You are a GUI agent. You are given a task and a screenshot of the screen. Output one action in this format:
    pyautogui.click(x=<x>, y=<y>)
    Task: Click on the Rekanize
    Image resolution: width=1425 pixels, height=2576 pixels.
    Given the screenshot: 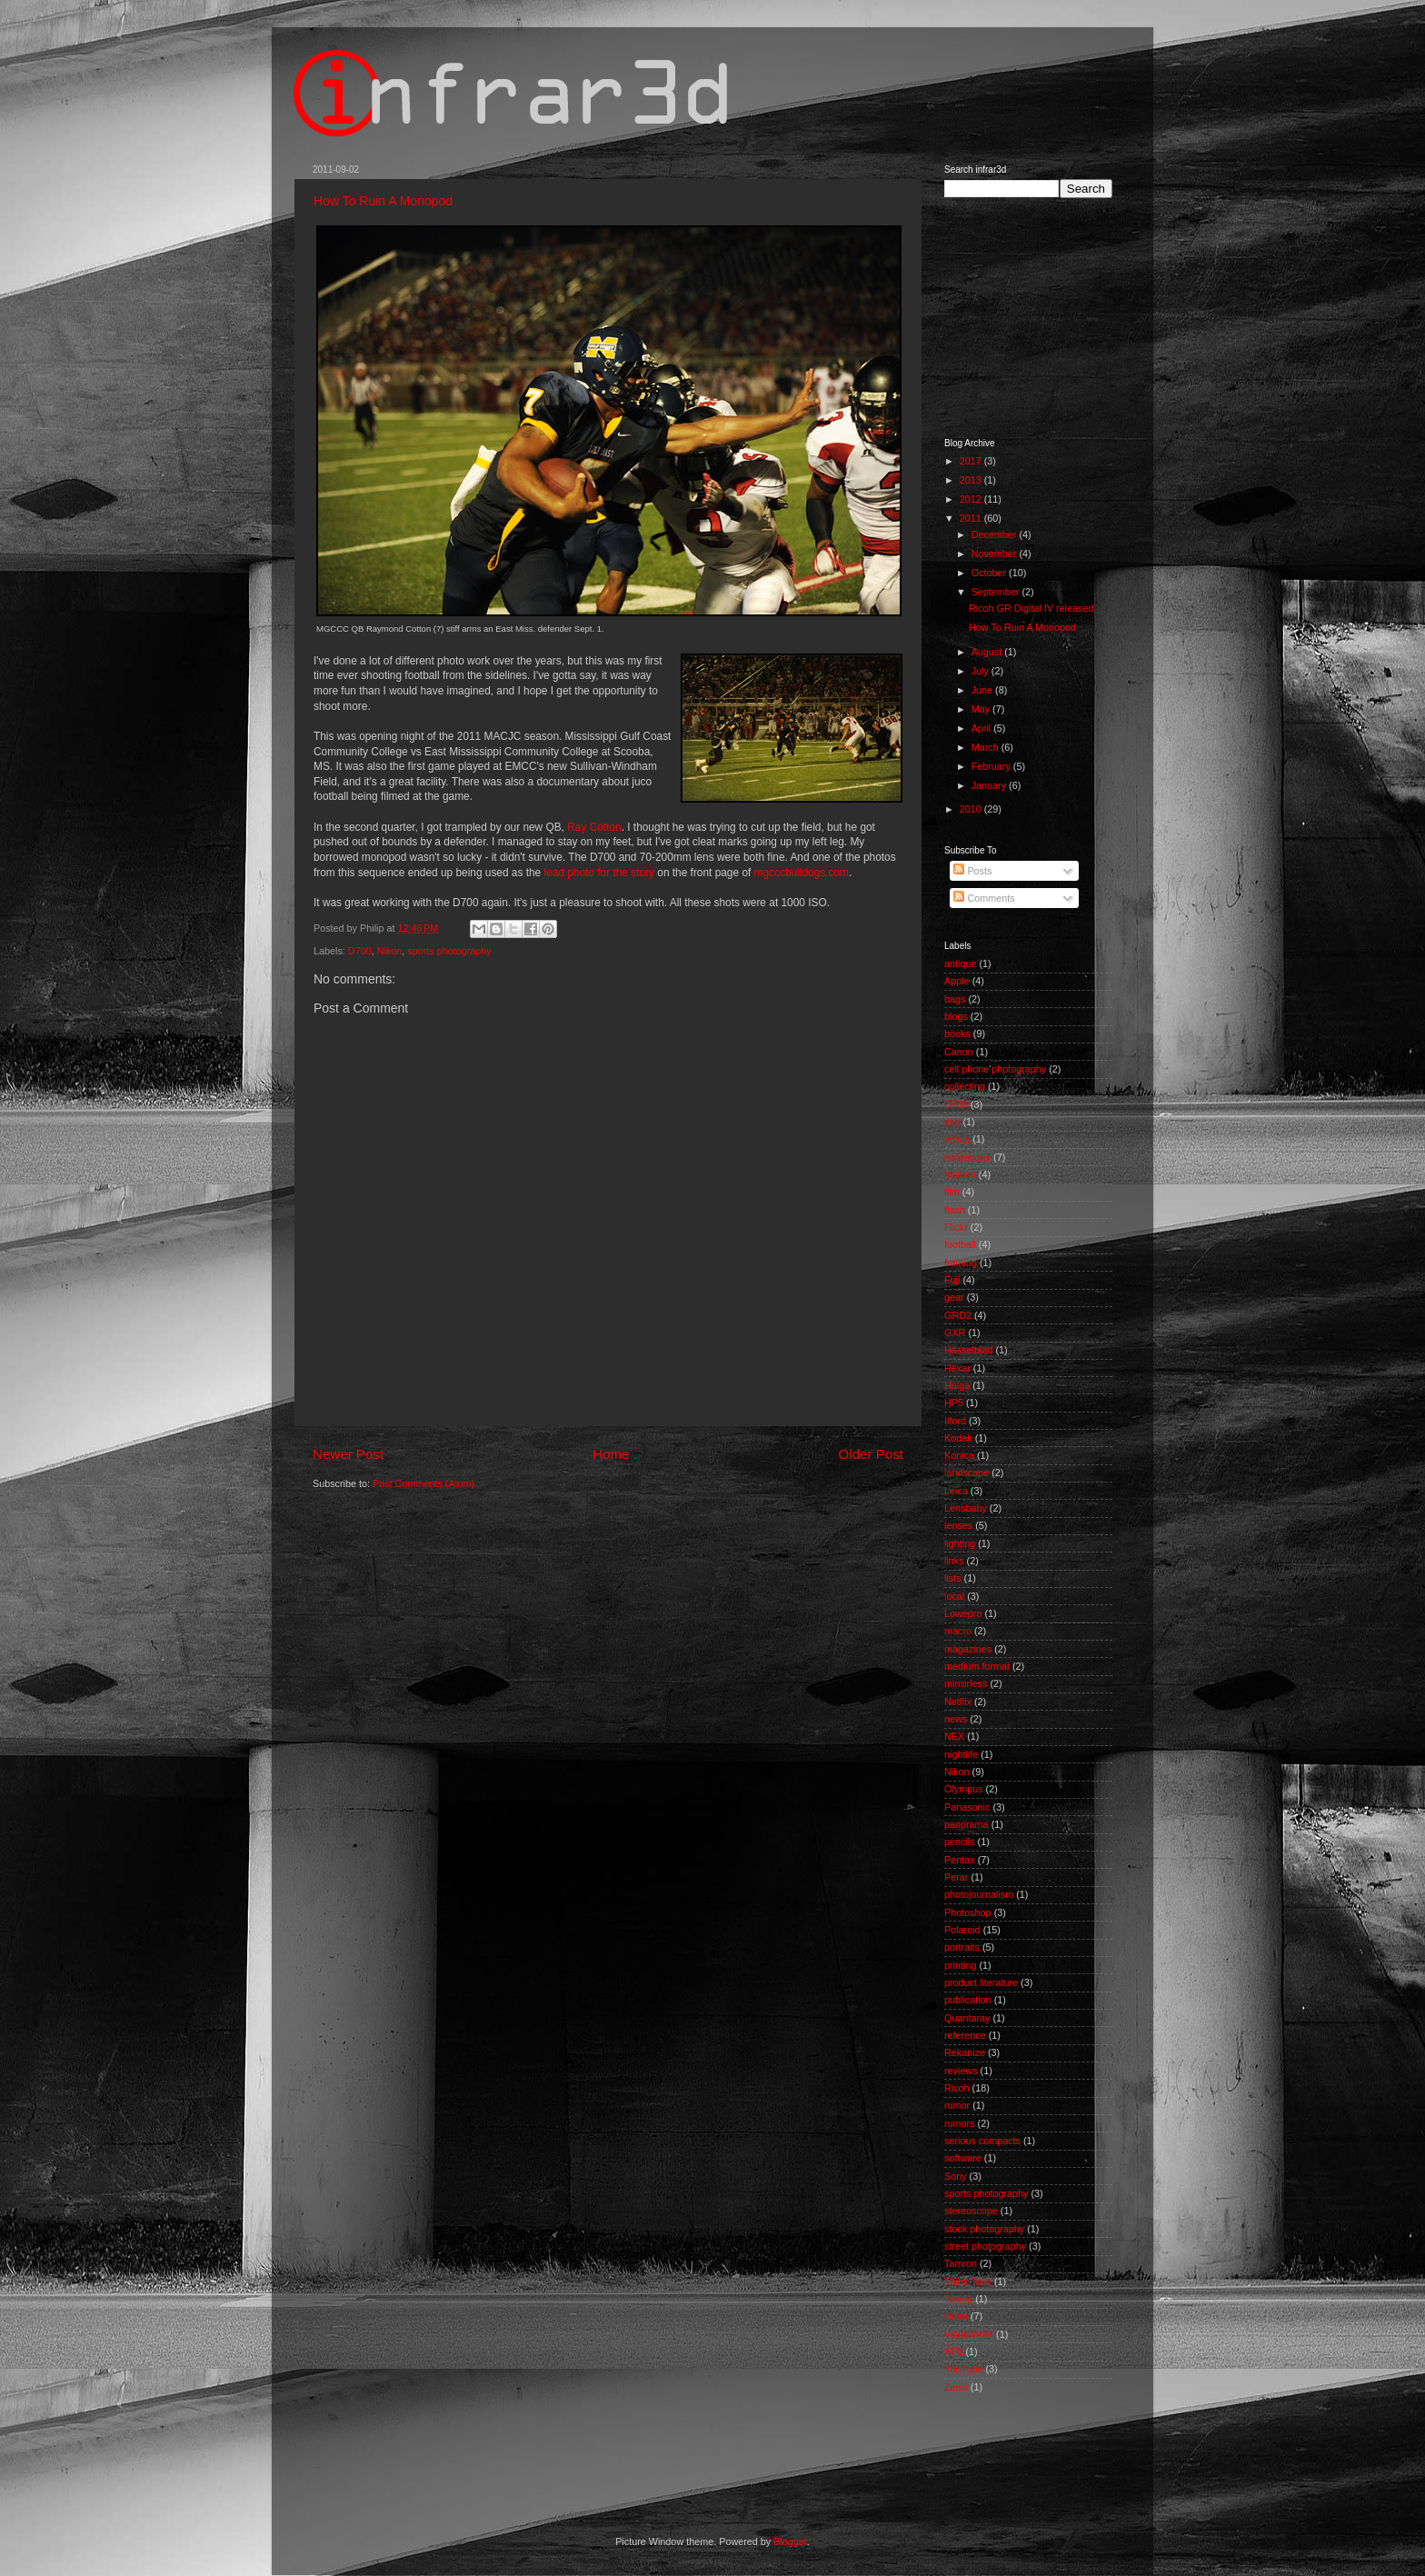 What is the action you would take?
    pyautogui.click(x=964, y=2052)
    